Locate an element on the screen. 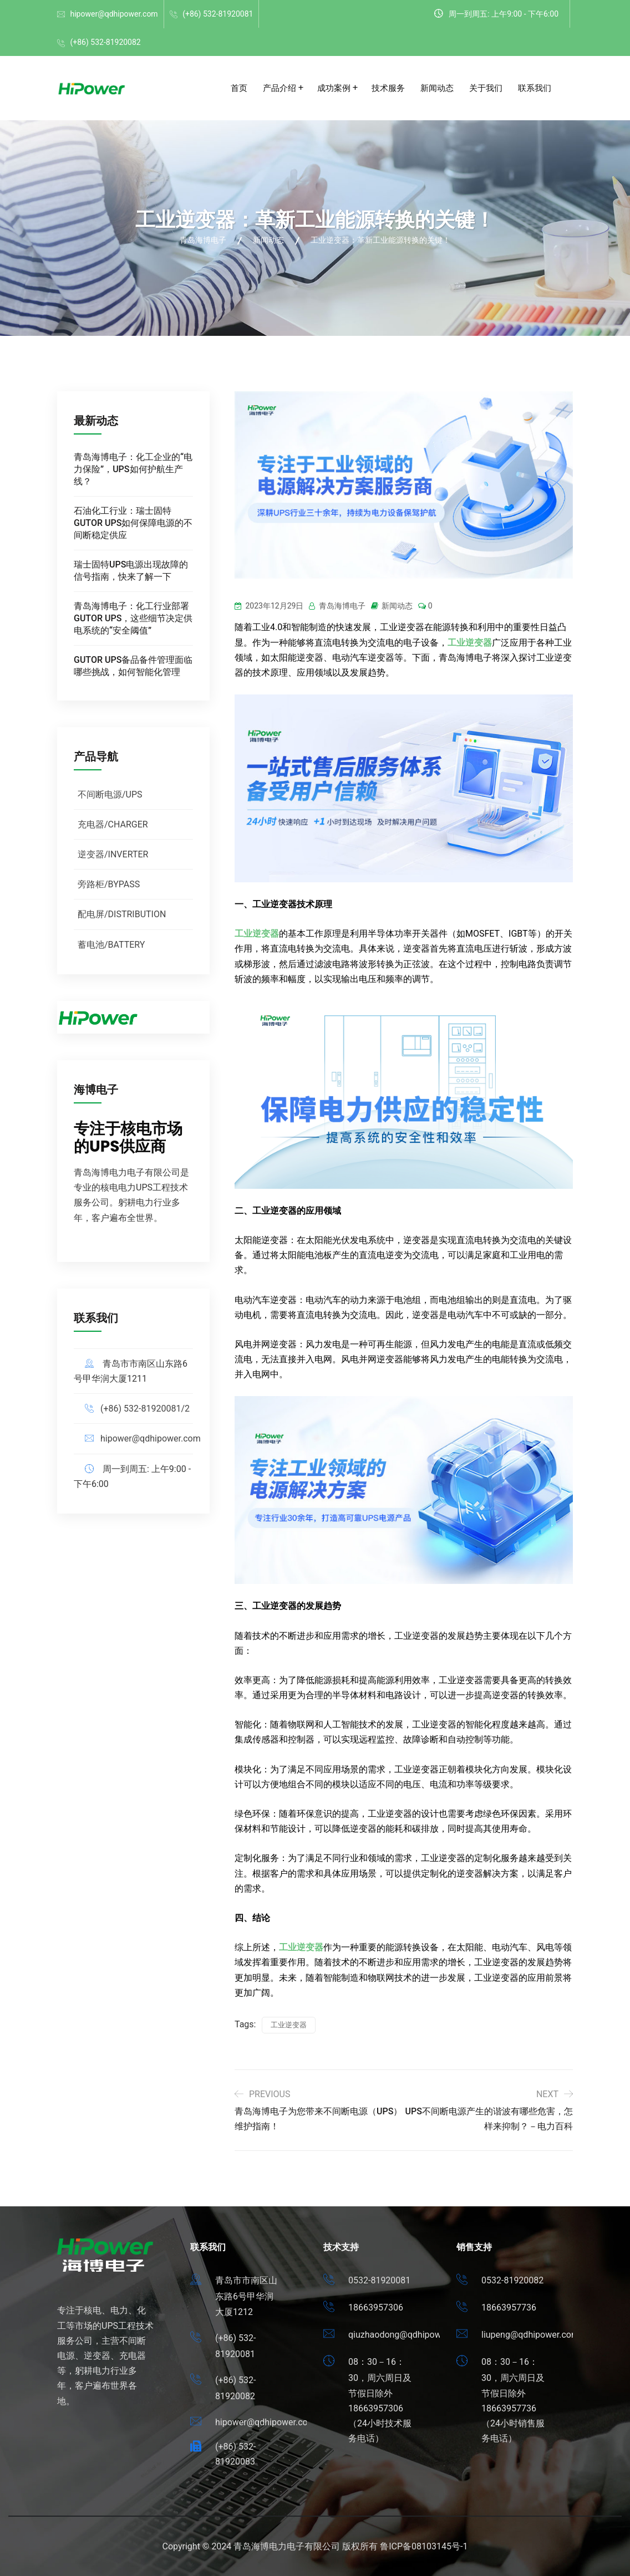  关于我们 is located at coordinates (485, 88).